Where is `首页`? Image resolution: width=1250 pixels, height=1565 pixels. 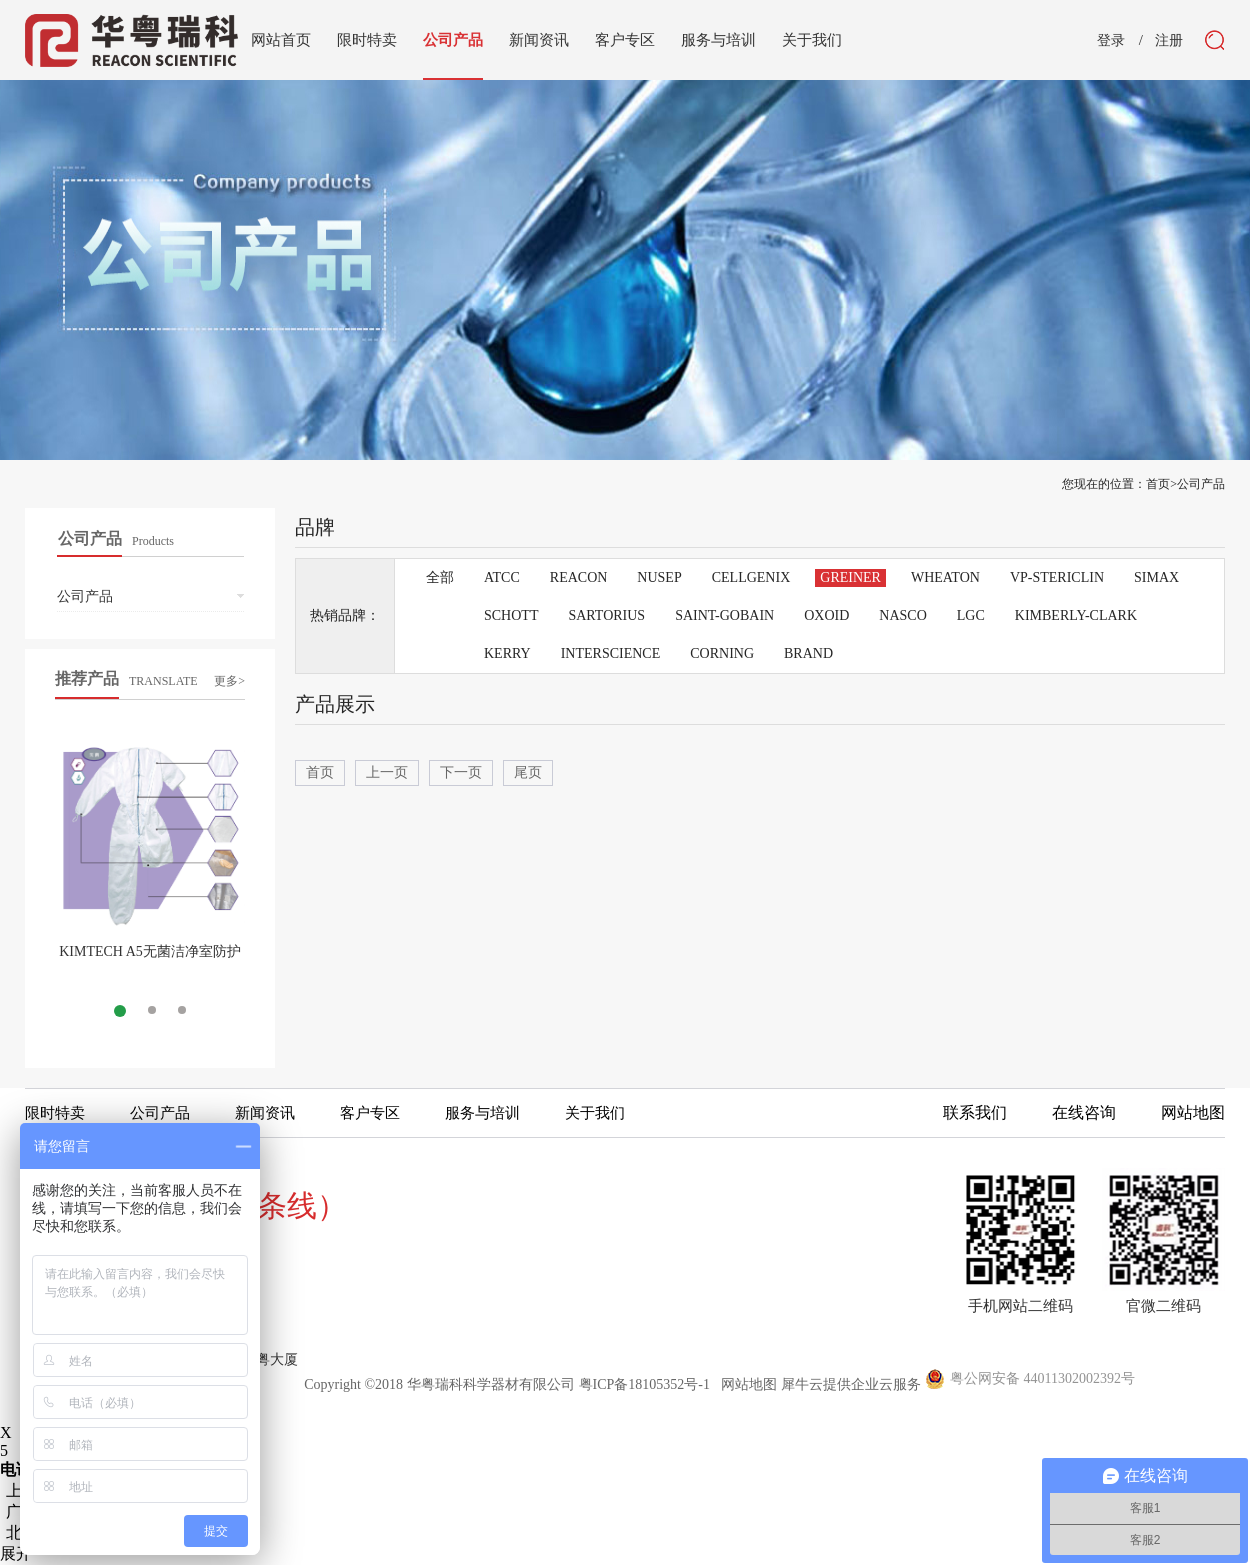 首页 is located at coordinates (320, 772).